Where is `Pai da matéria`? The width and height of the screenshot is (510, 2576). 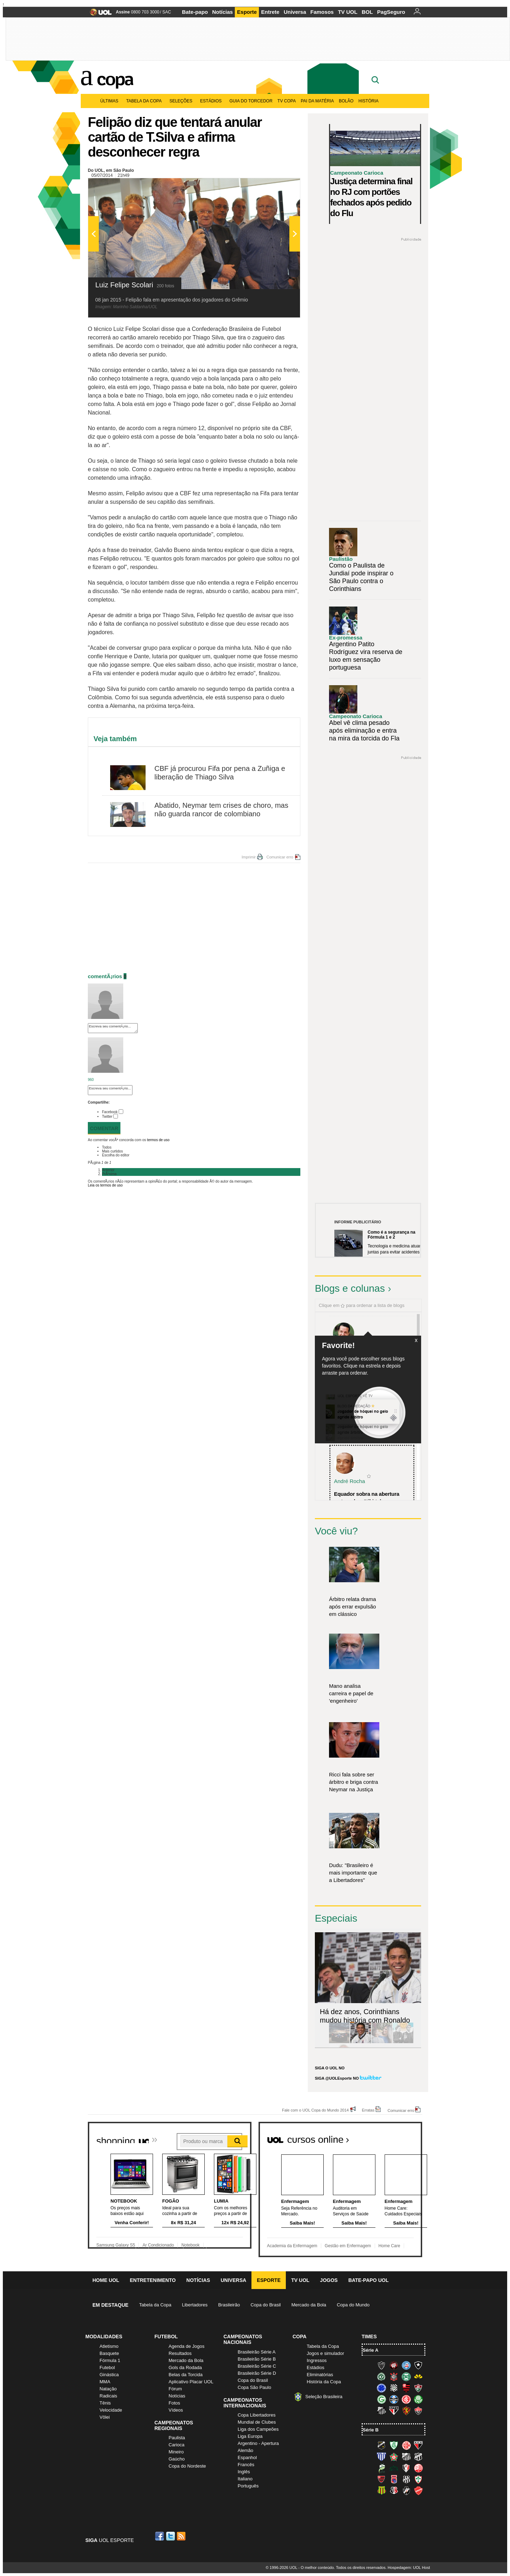
Pai da matéria is located at coordinates (317, 100).